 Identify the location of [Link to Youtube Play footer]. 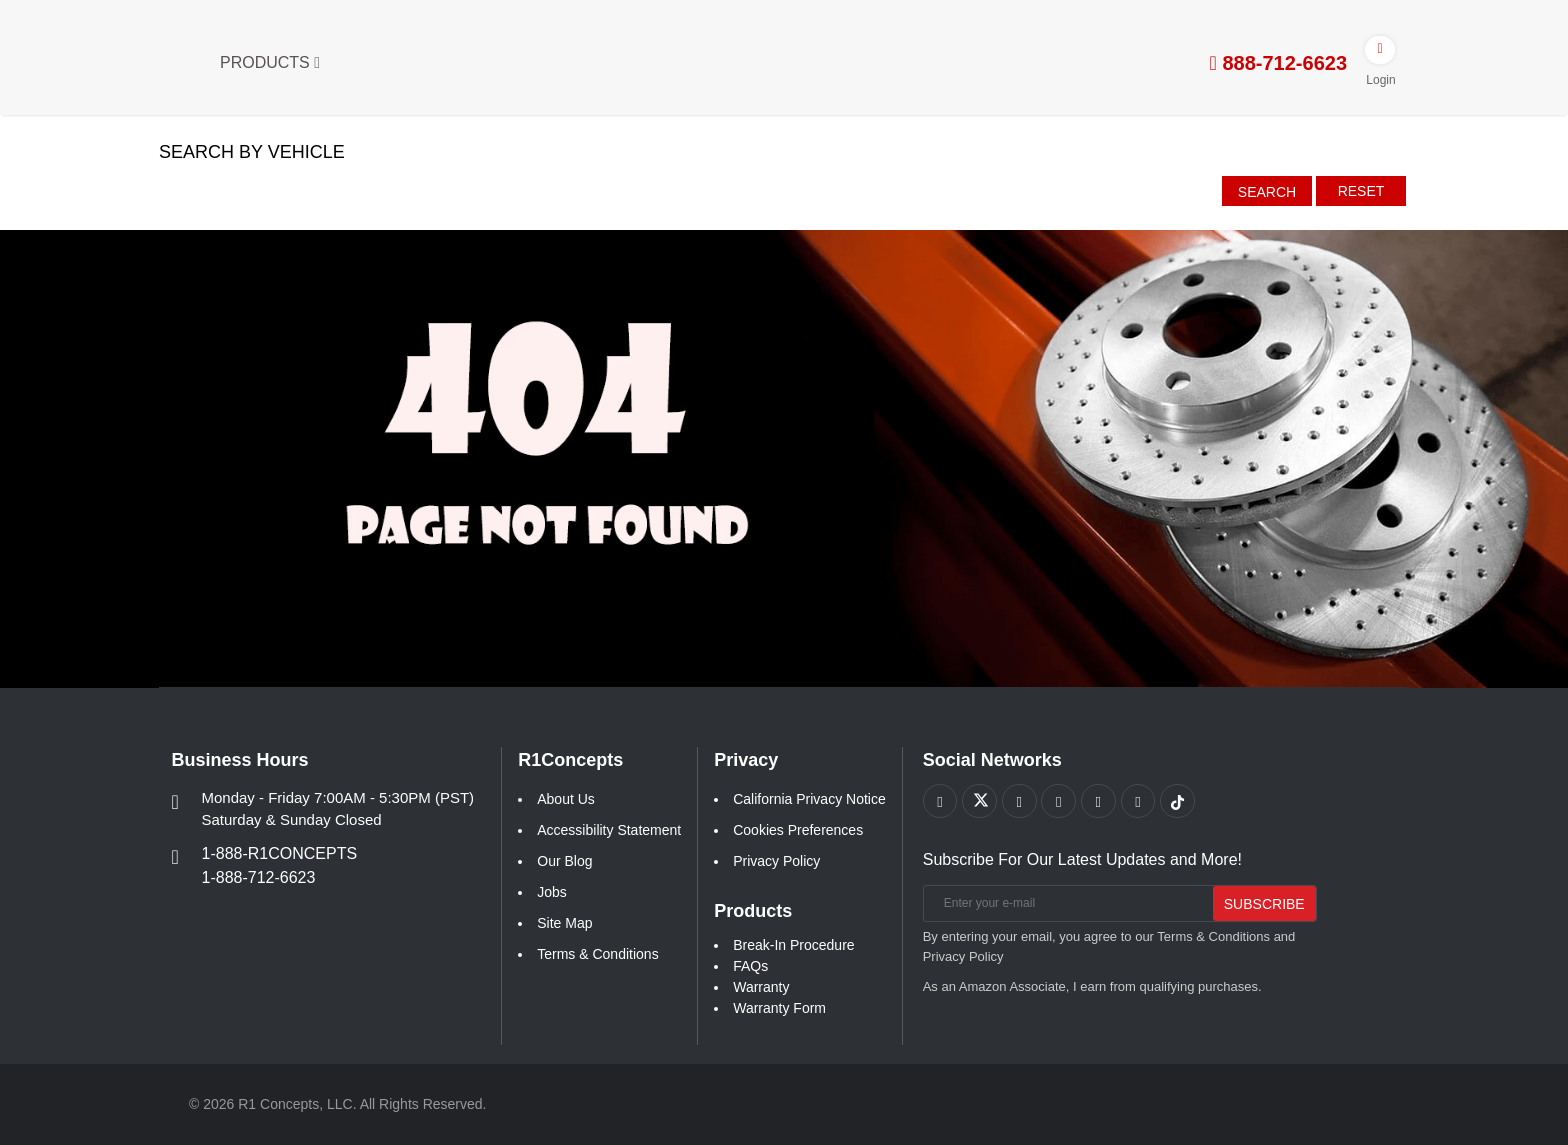
(1020, 801).